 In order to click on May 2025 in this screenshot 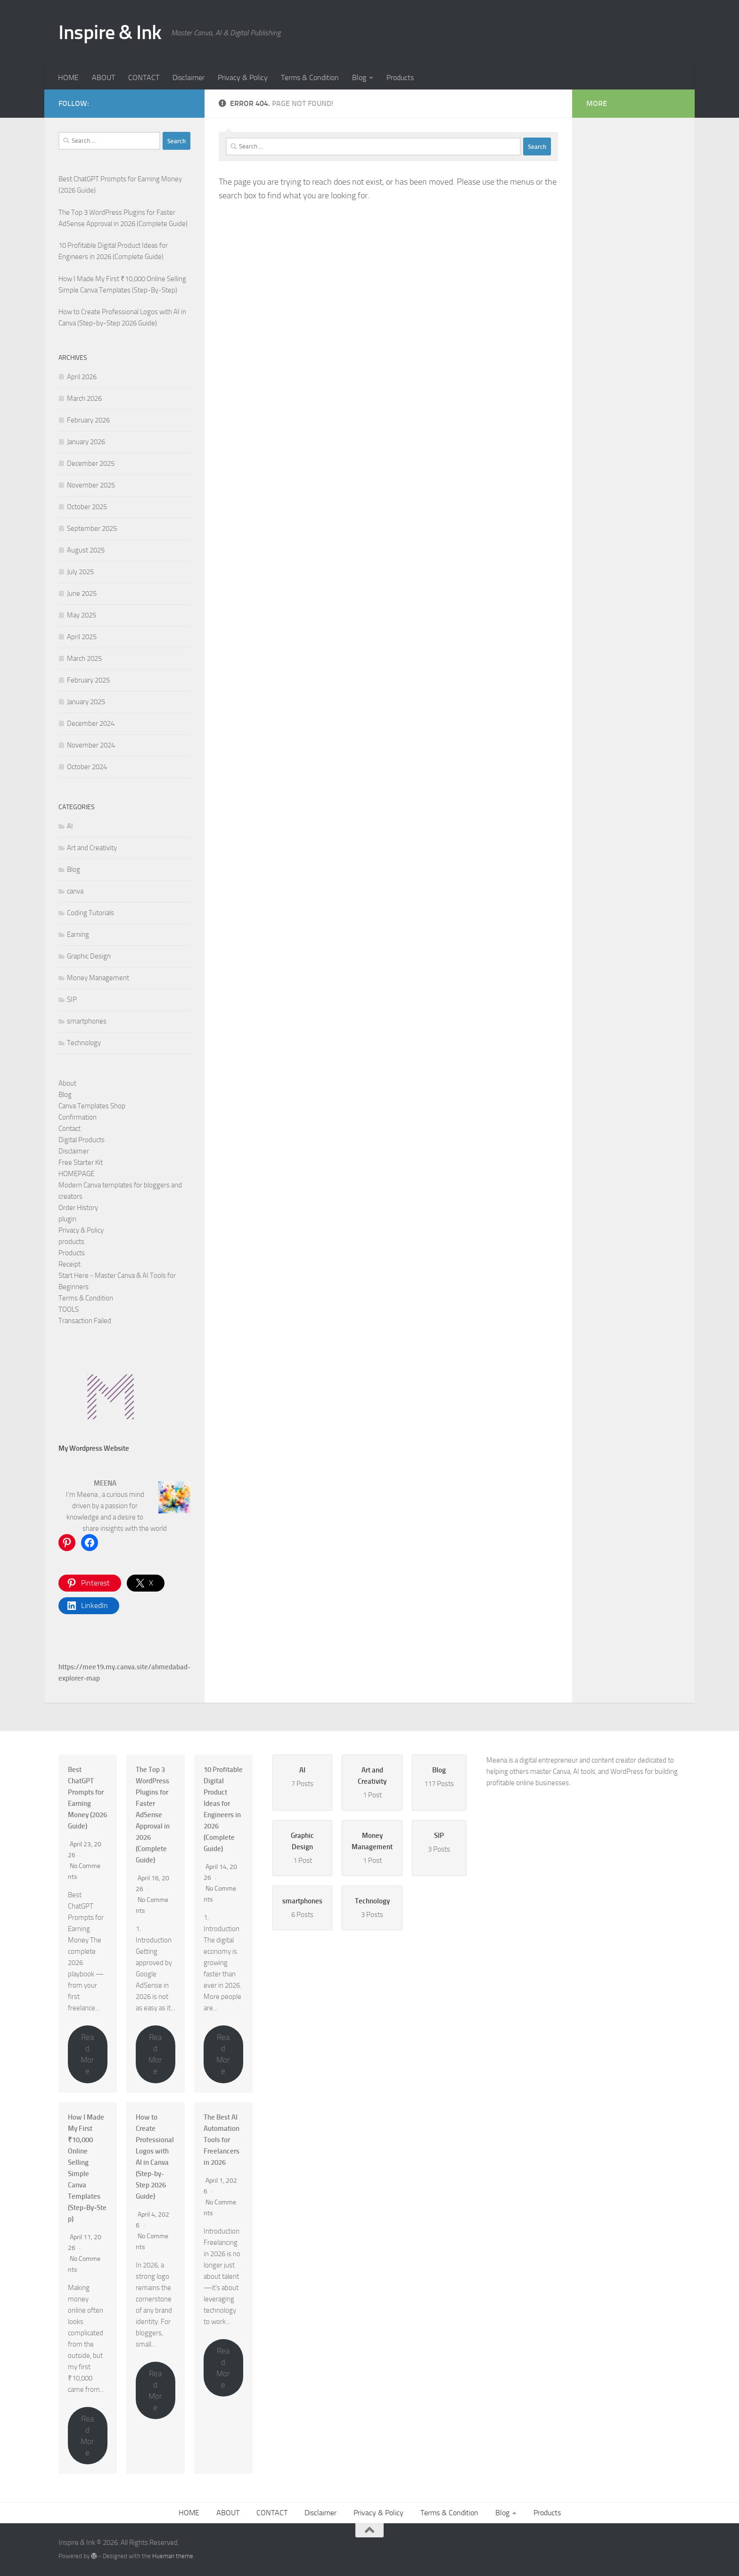, I will do `click(81, 615)`.